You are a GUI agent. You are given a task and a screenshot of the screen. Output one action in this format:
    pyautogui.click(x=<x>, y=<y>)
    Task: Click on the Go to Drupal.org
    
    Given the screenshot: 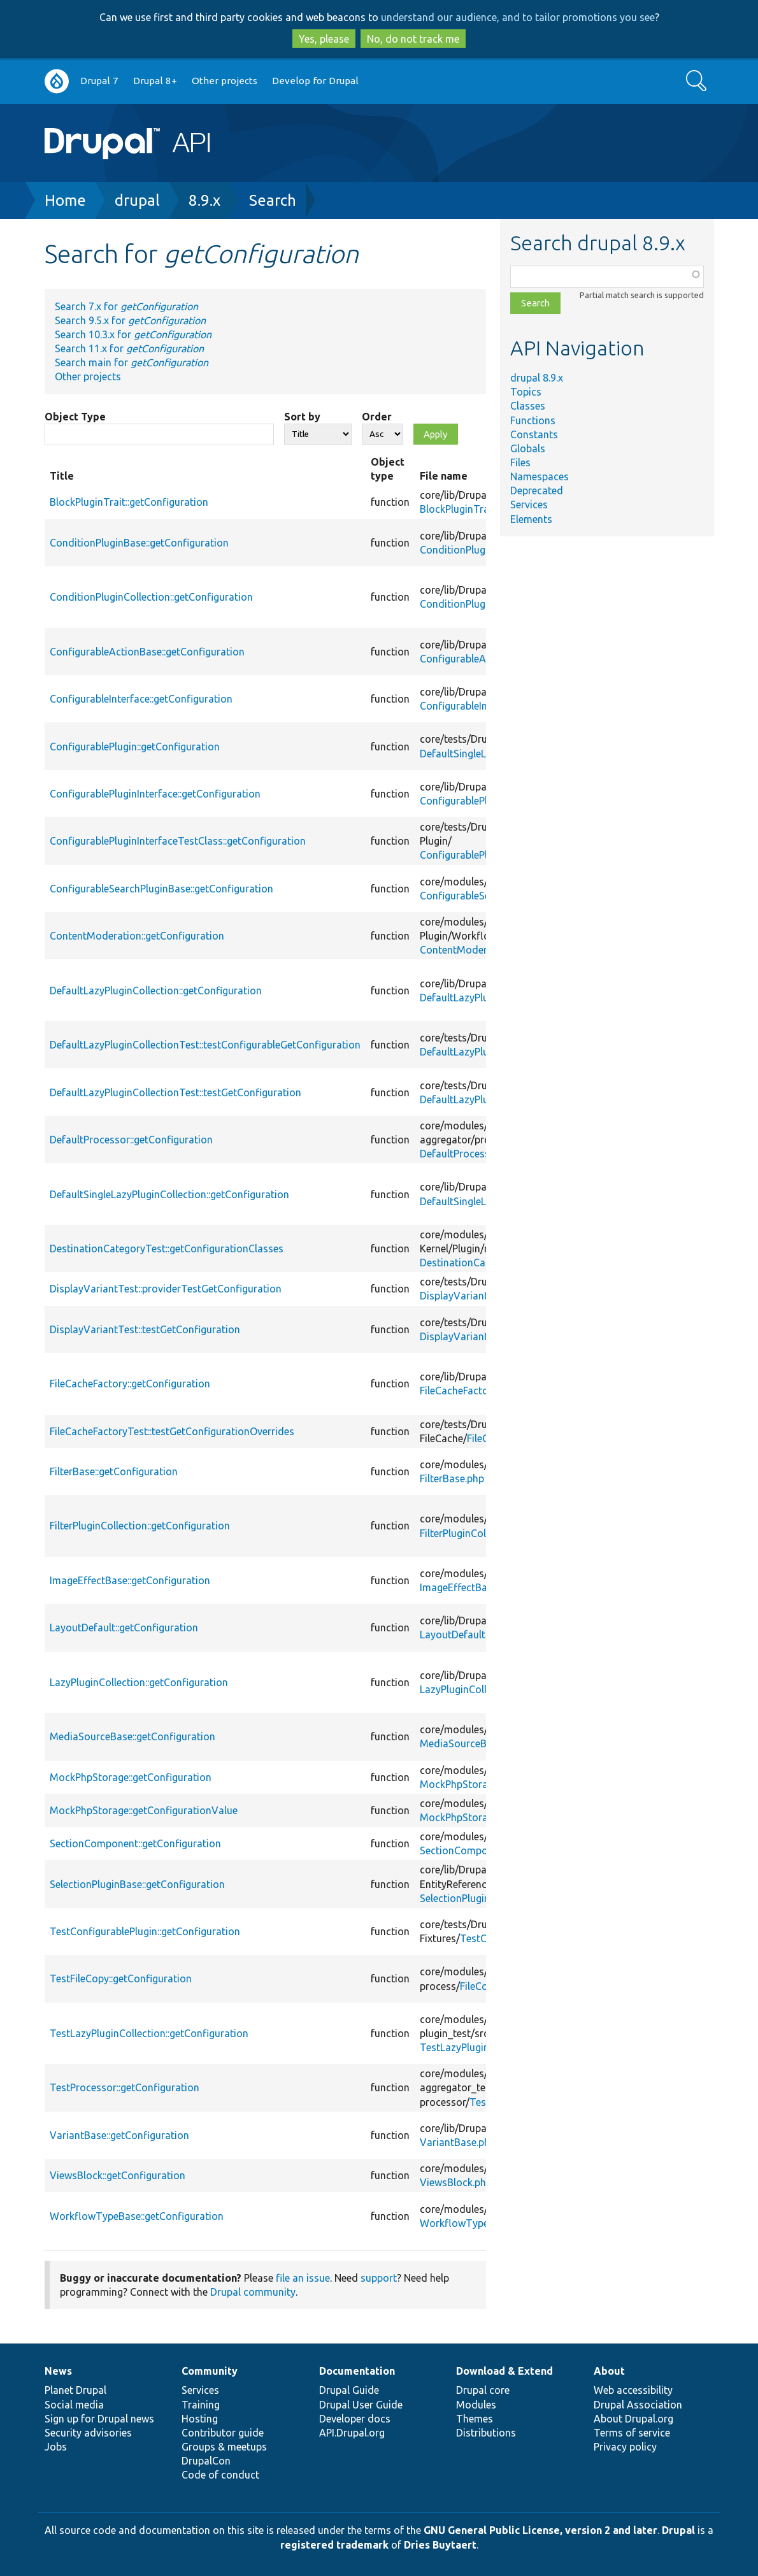 What is the action you would take?
    pyautogui.click(x=57, y=81)
    